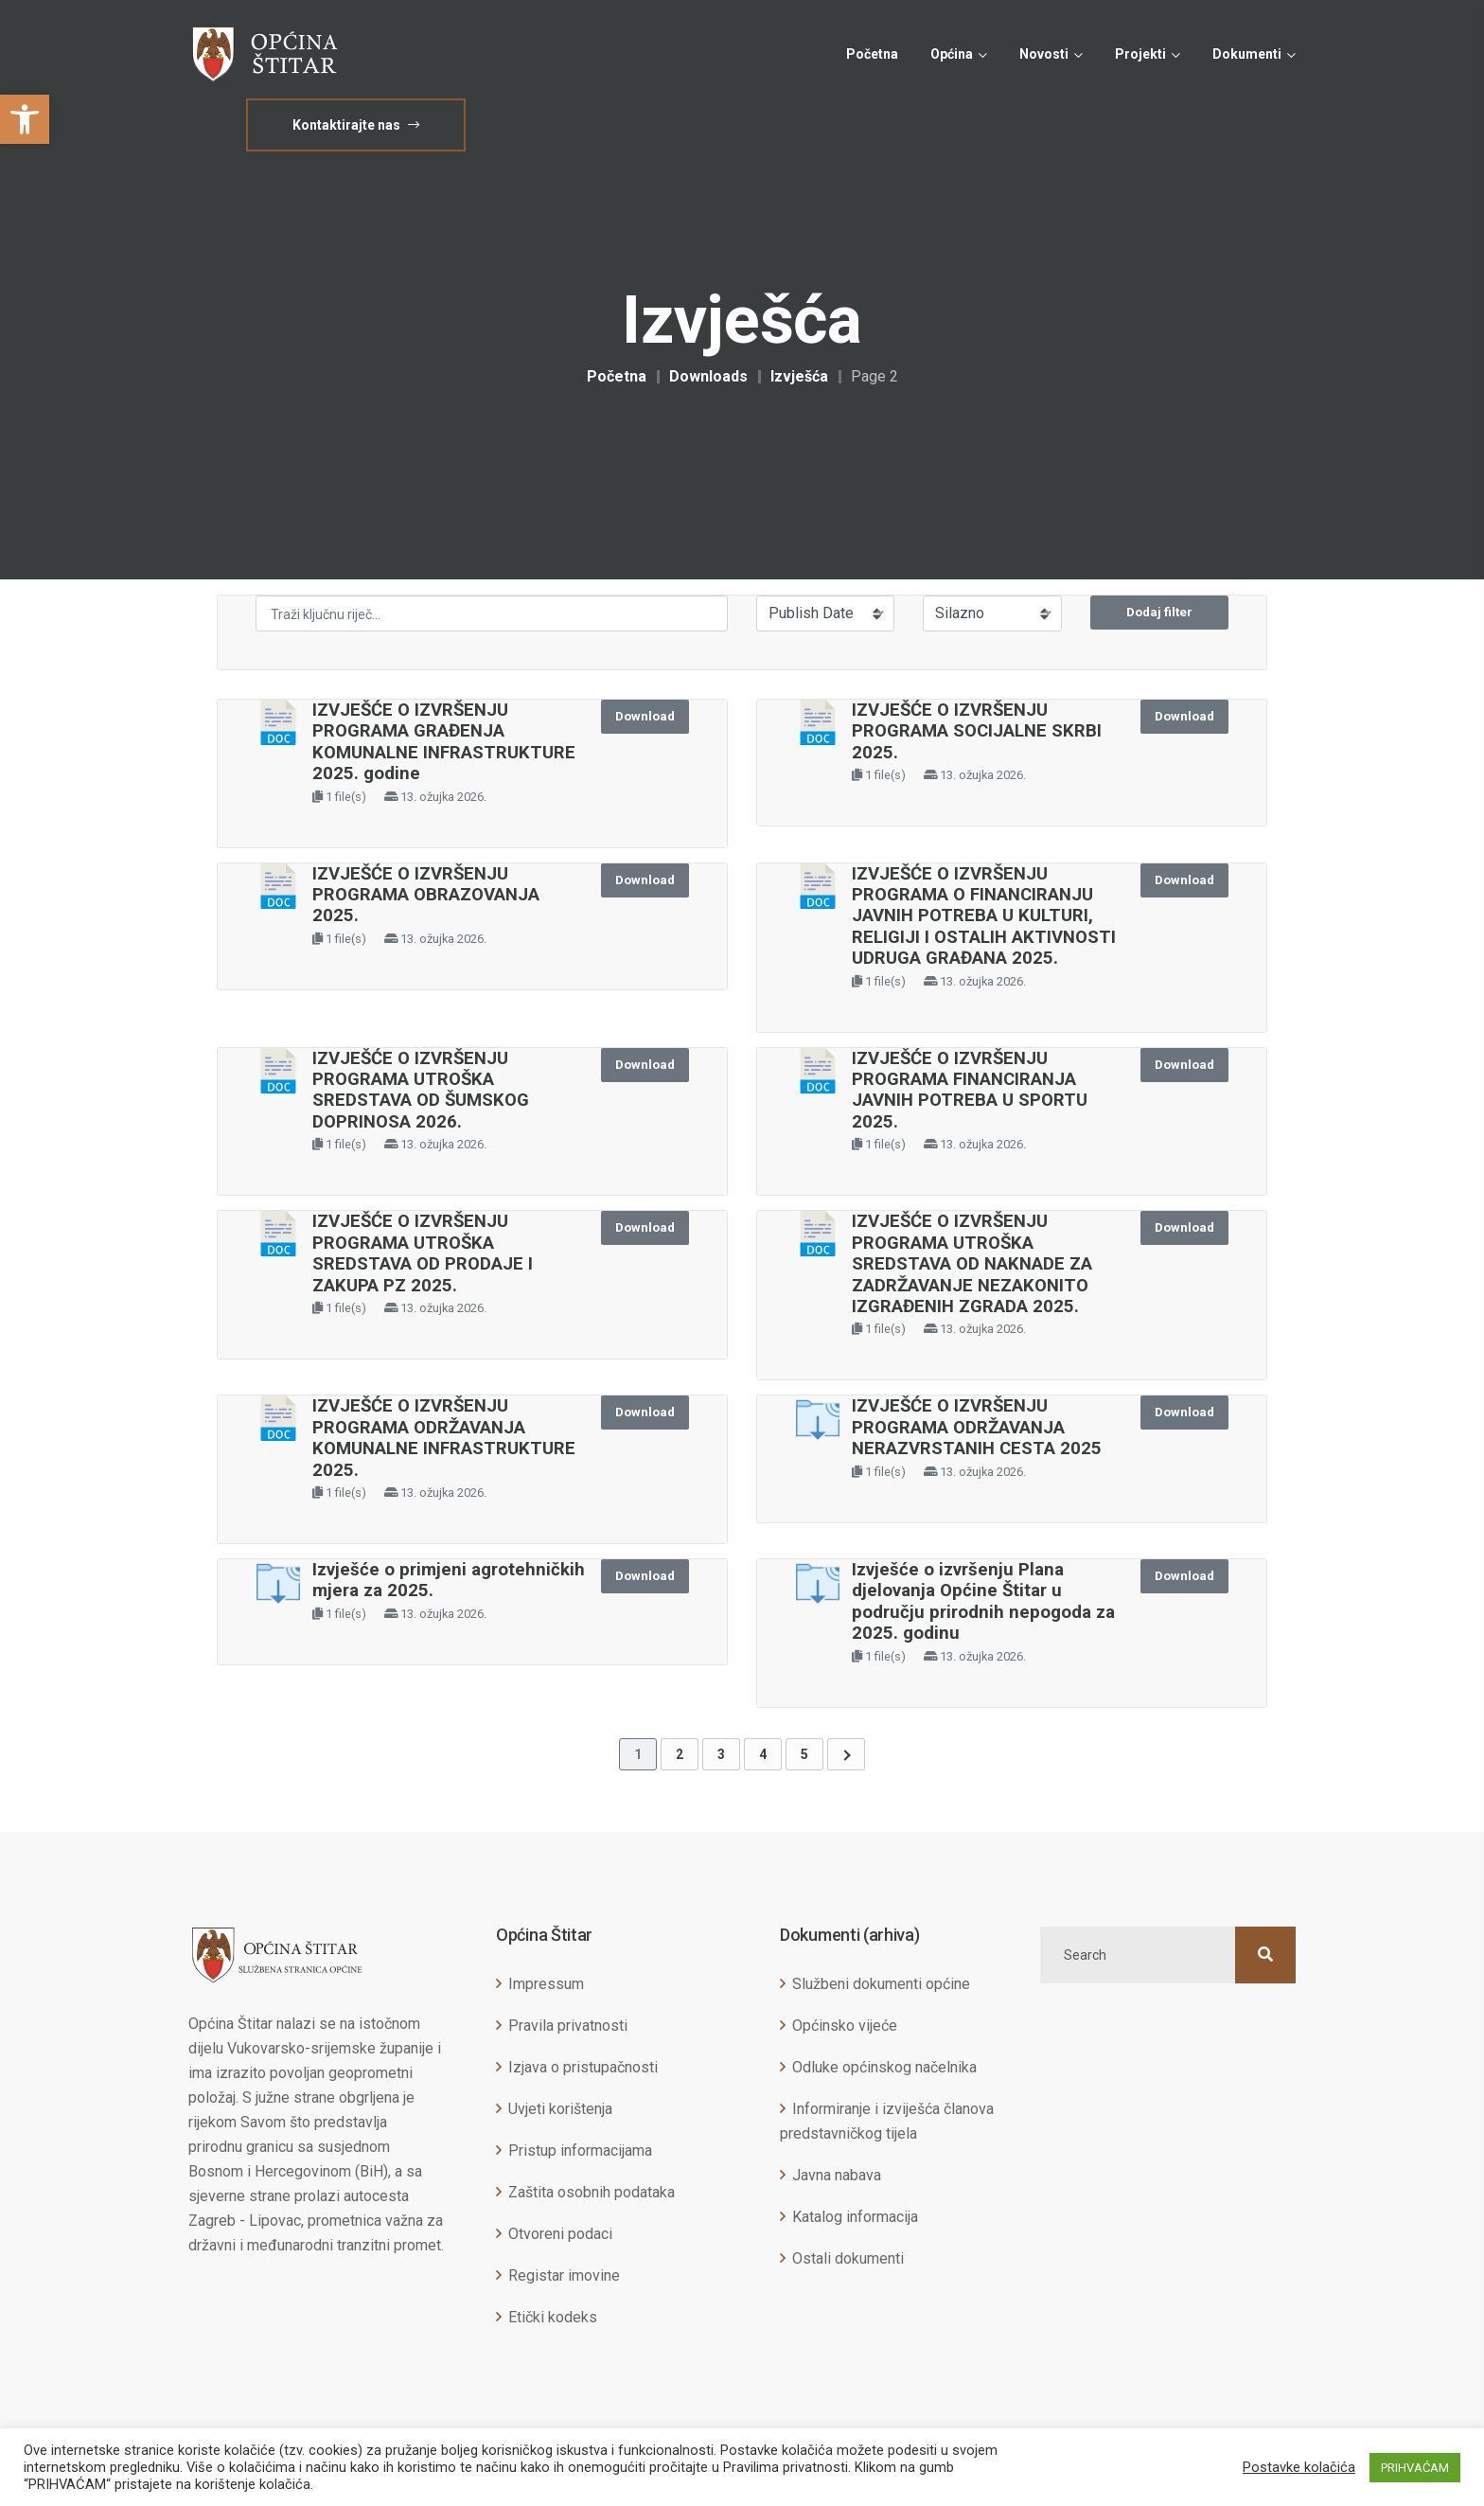 This screenshot has width=1484, height=2506. I want to click on Pravila privatnosti, so click(567, 2026).